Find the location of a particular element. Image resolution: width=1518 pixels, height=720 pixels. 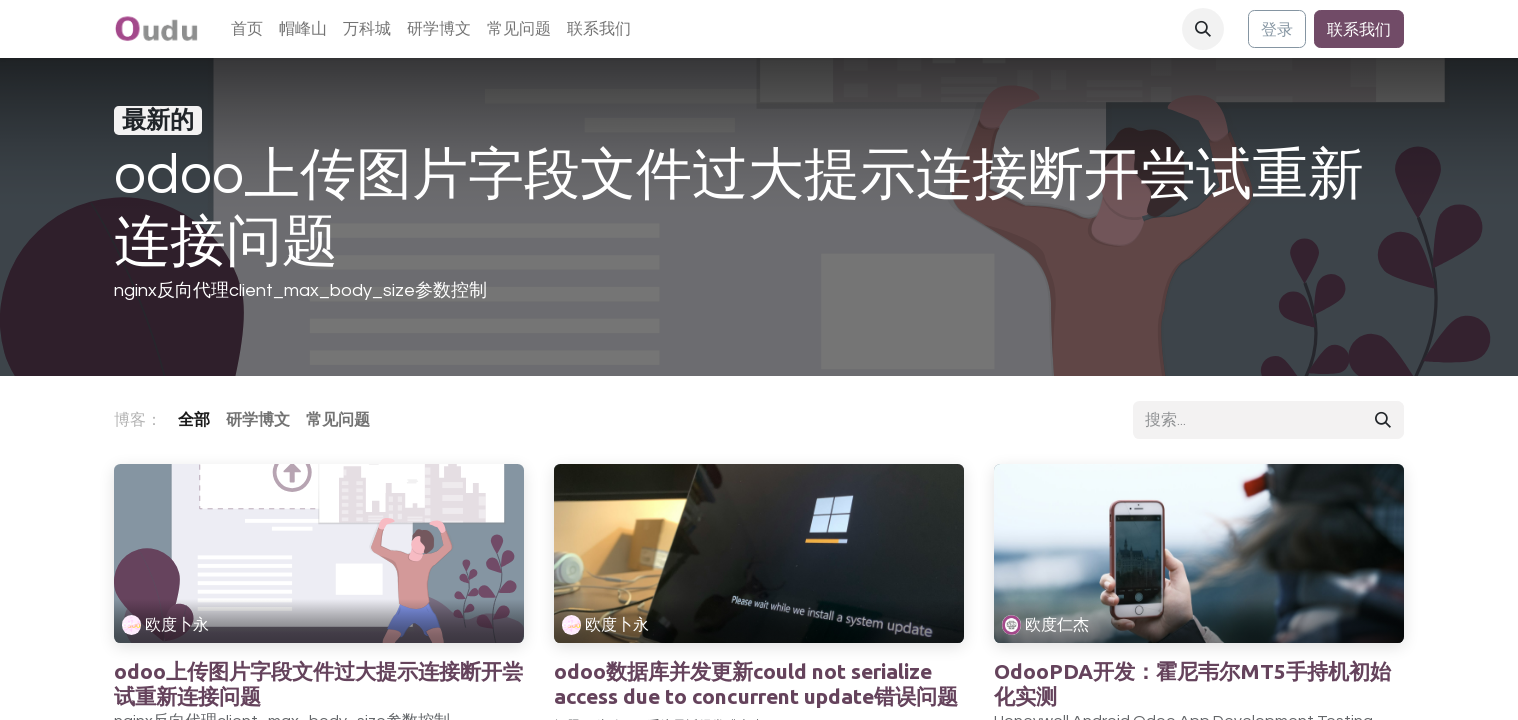

[menuitem] is located at coordinates (247, 29).